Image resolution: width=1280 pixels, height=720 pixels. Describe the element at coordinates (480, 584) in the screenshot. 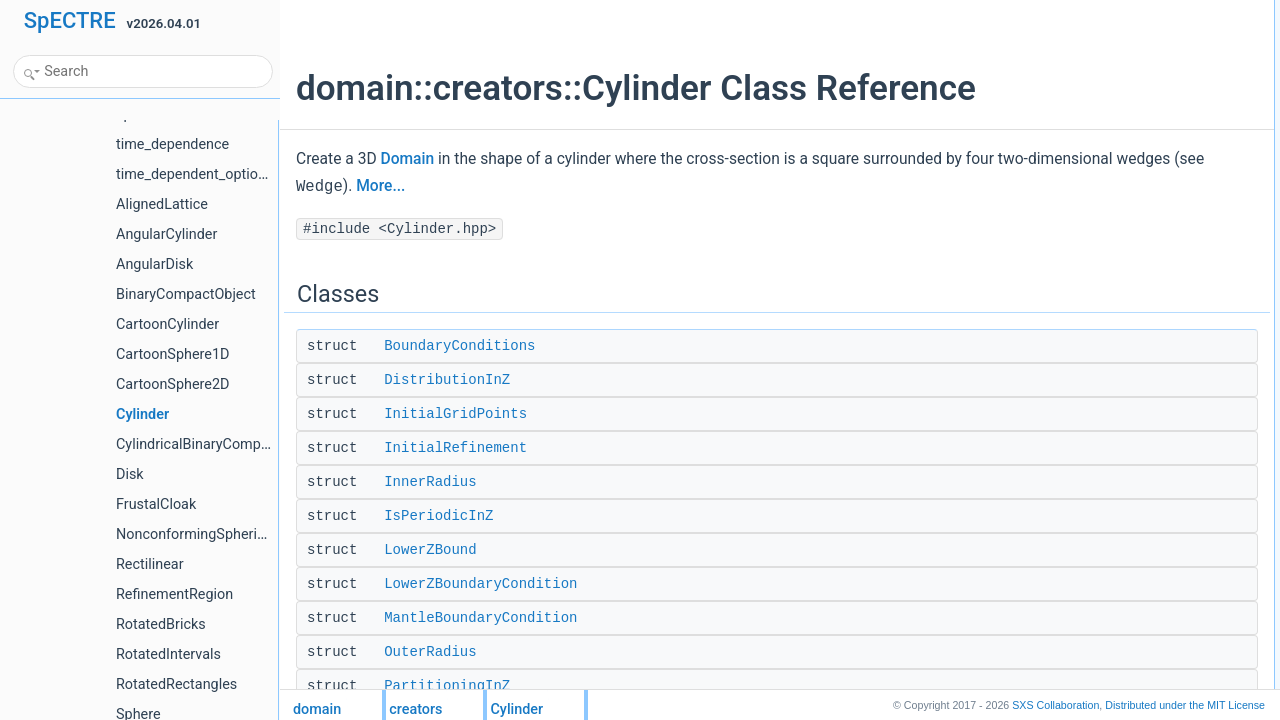

I see `LowerZBoundaryCondition` at that location.